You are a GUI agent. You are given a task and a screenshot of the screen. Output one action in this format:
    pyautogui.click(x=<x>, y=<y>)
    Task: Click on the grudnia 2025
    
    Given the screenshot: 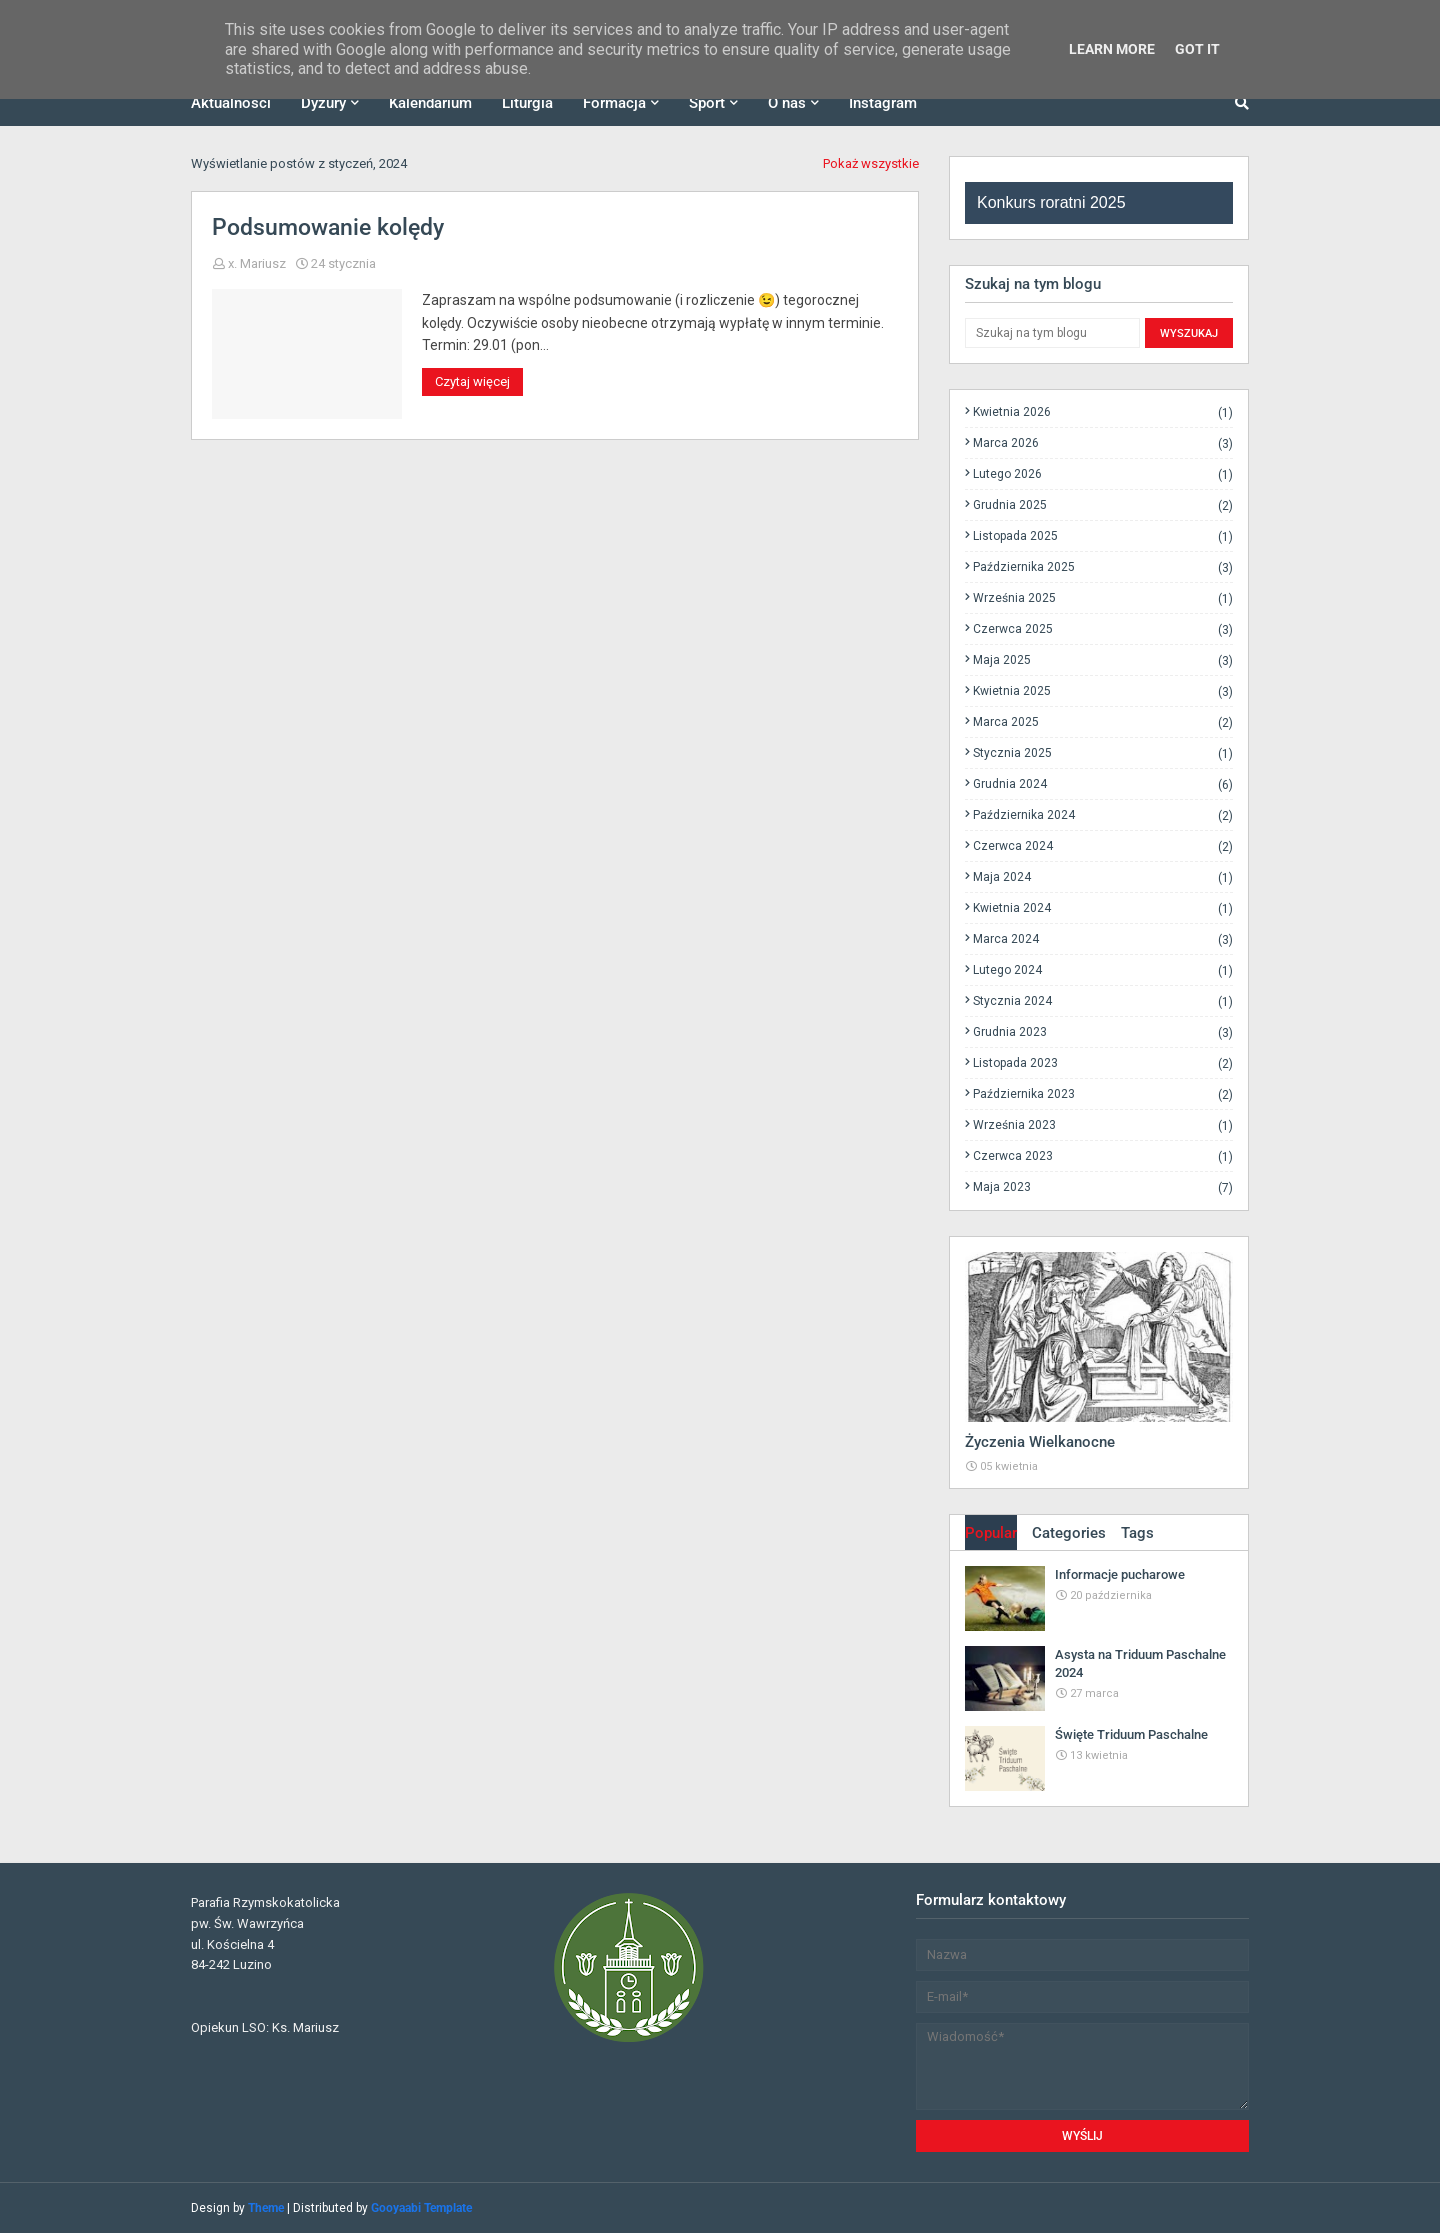 What is the action you would take?
    pyautogui.click(x=1103, y=505)
    